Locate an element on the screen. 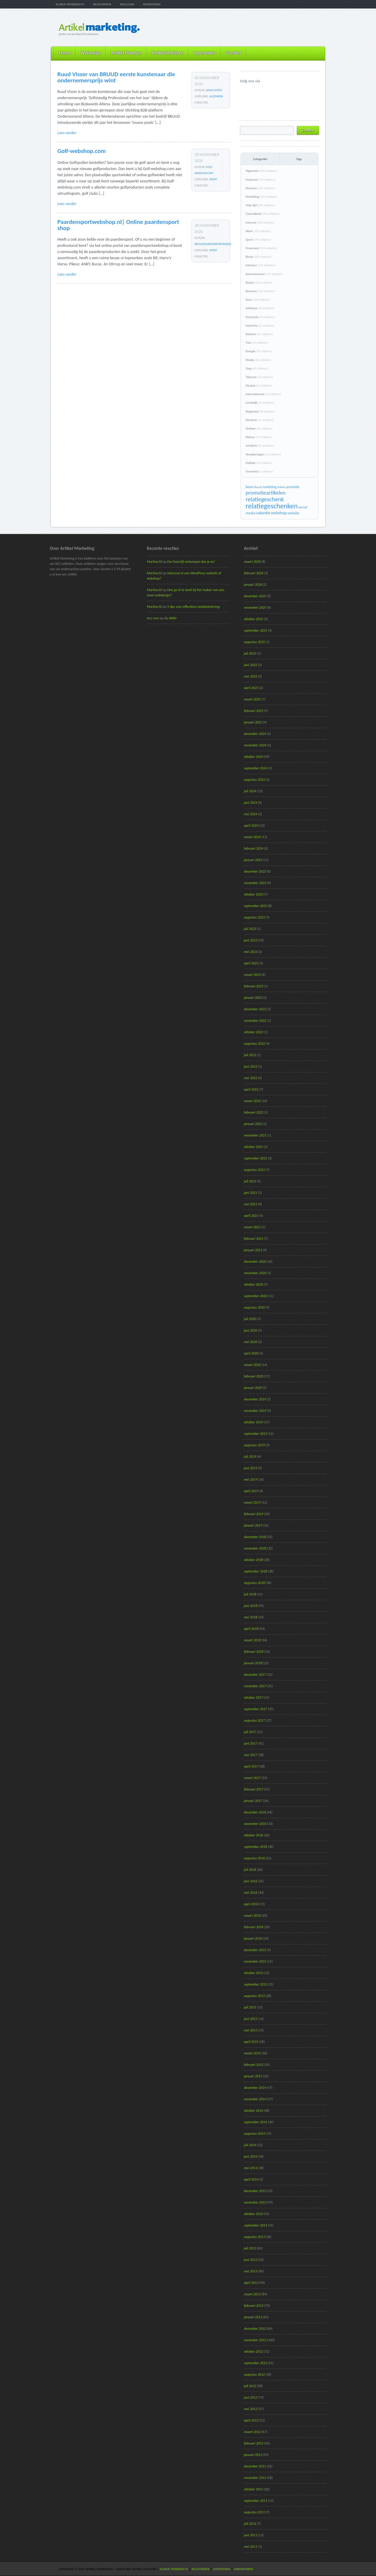  Kunst [Kunst (15 items)] is located at coordinates (258, 487).